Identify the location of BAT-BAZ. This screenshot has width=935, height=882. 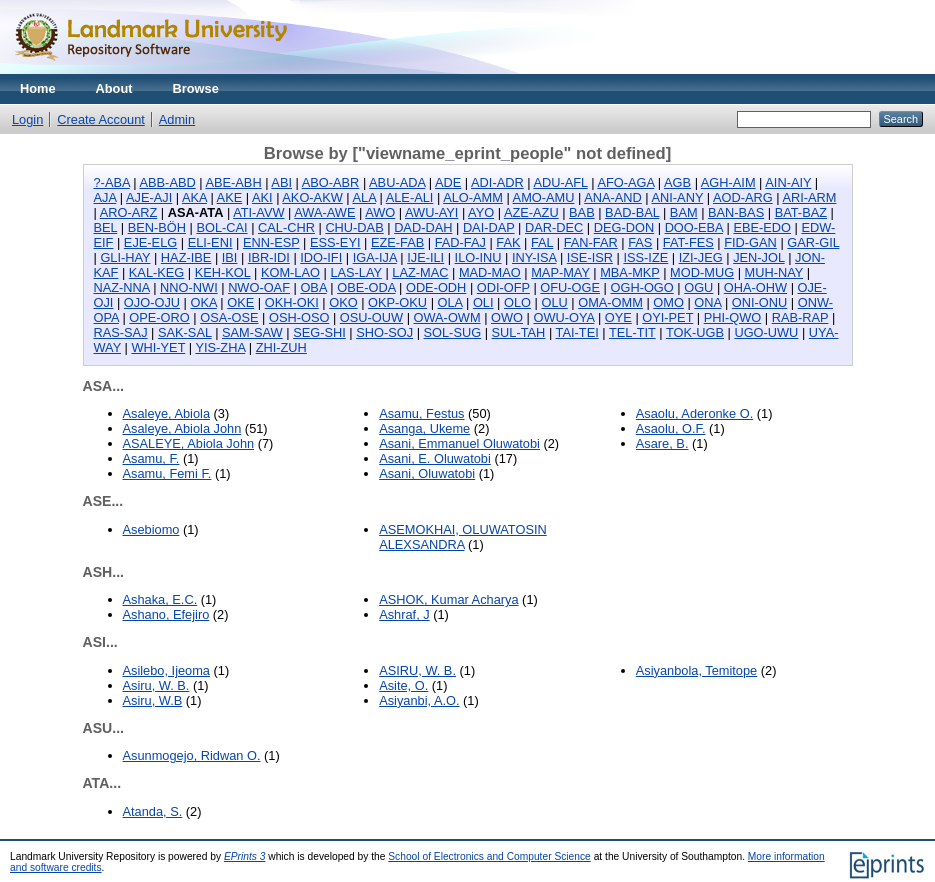
(801, 212).